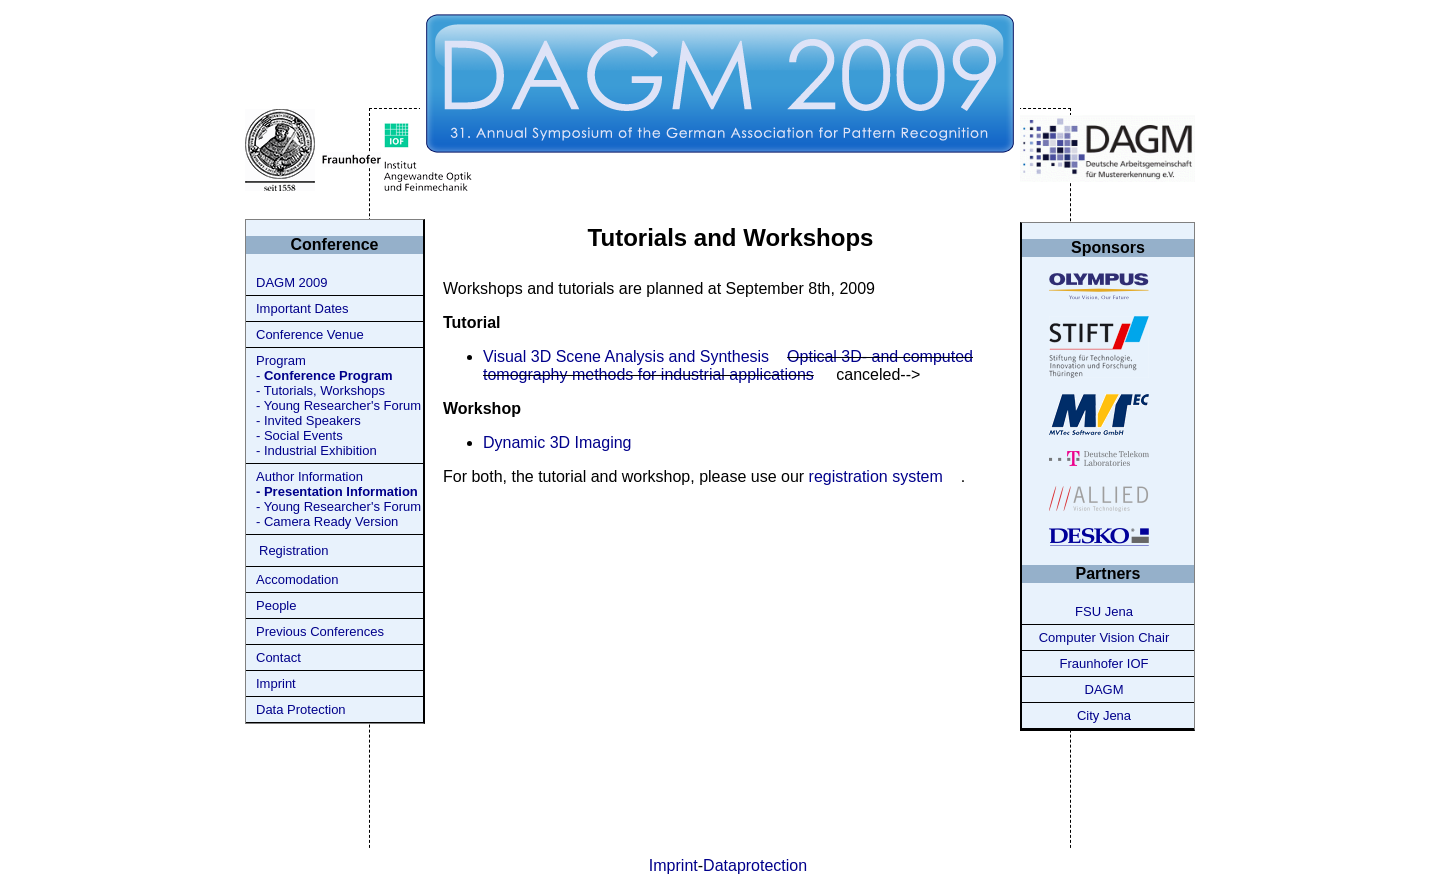 Image resolution: width=1440 pixels, height=883 pixels. Describe the element at coordinates (1104, 715) in the screenshot. I see `City Jena` at that location.